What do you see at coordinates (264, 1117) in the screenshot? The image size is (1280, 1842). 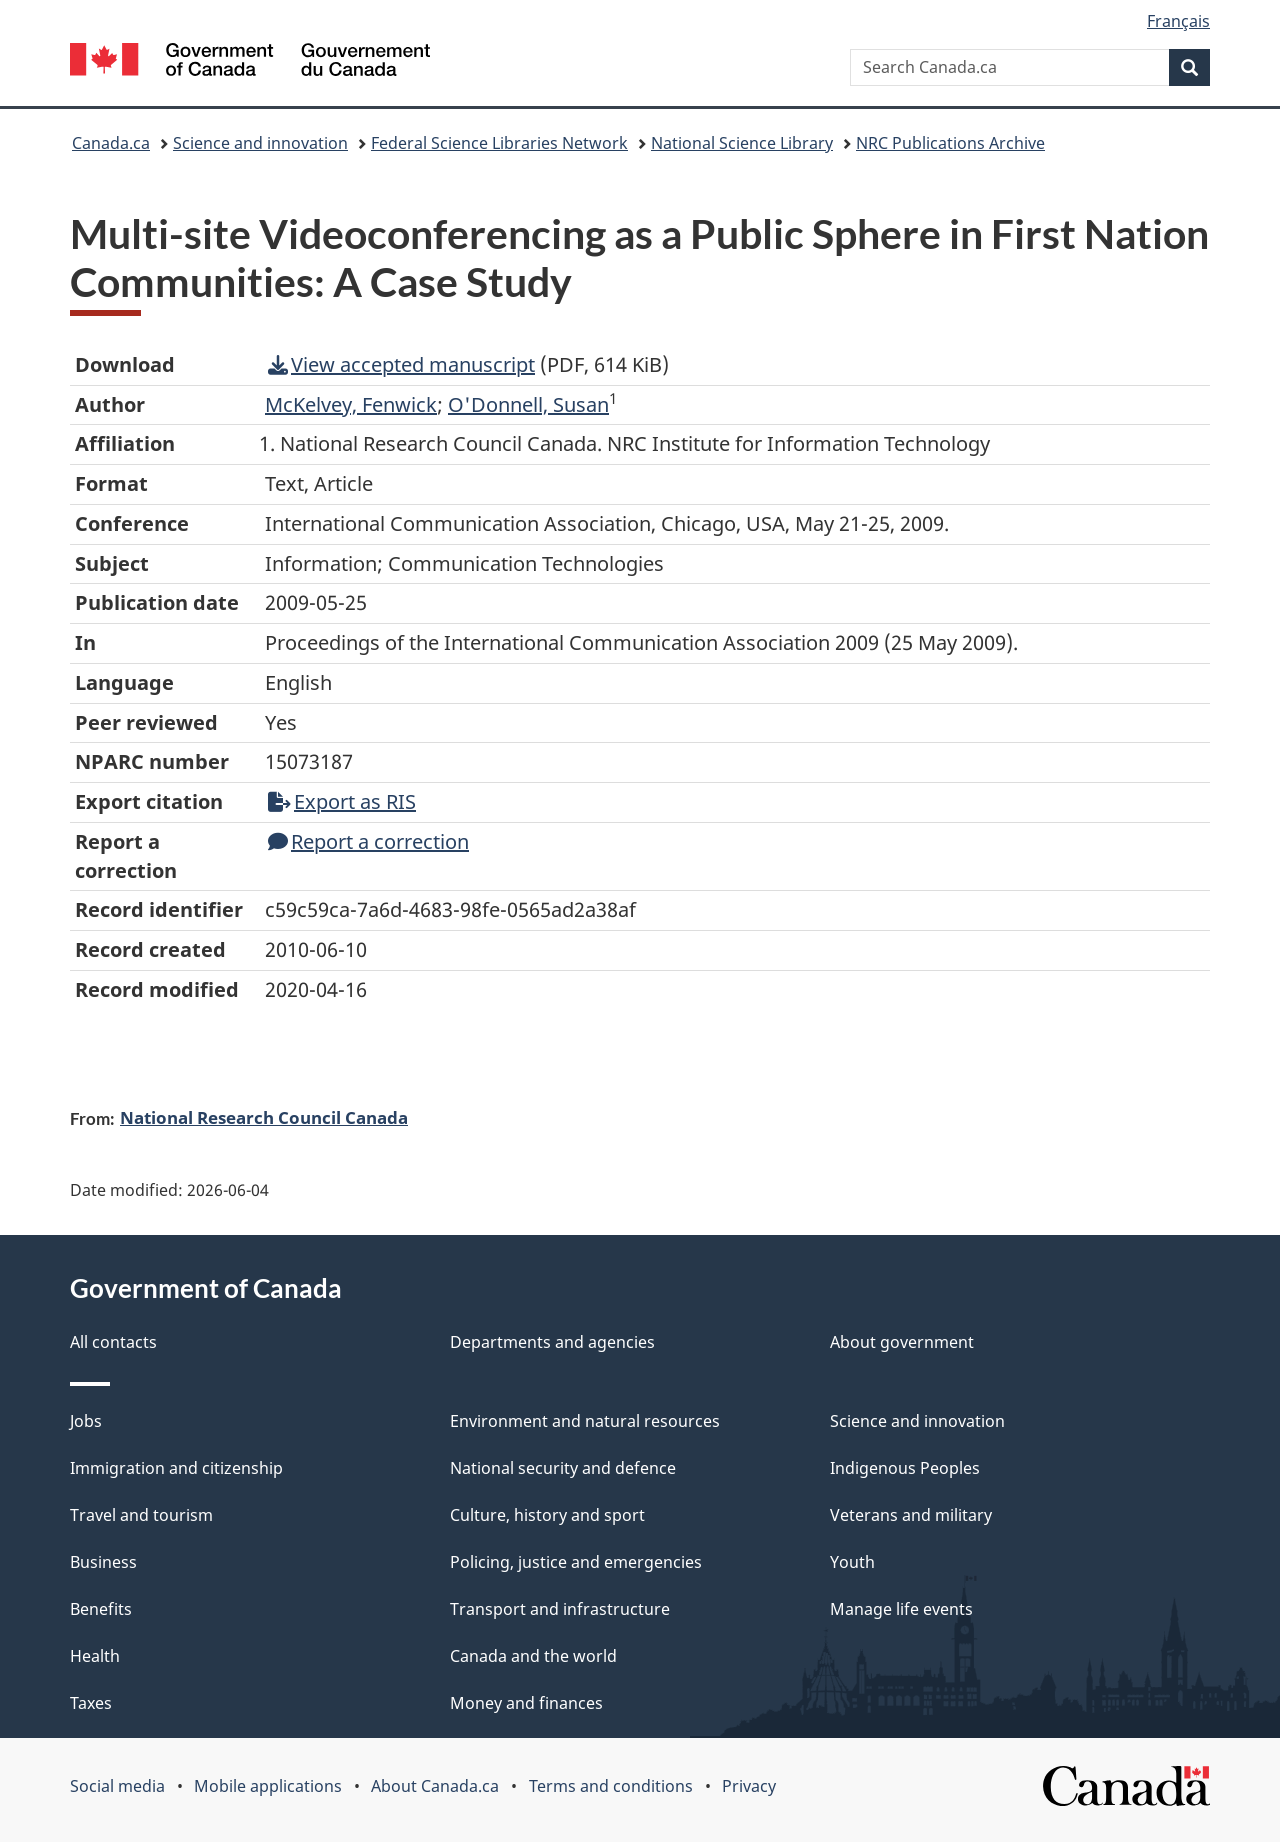 I see `National Research Council Canada` at bounding box center [264, 1117].